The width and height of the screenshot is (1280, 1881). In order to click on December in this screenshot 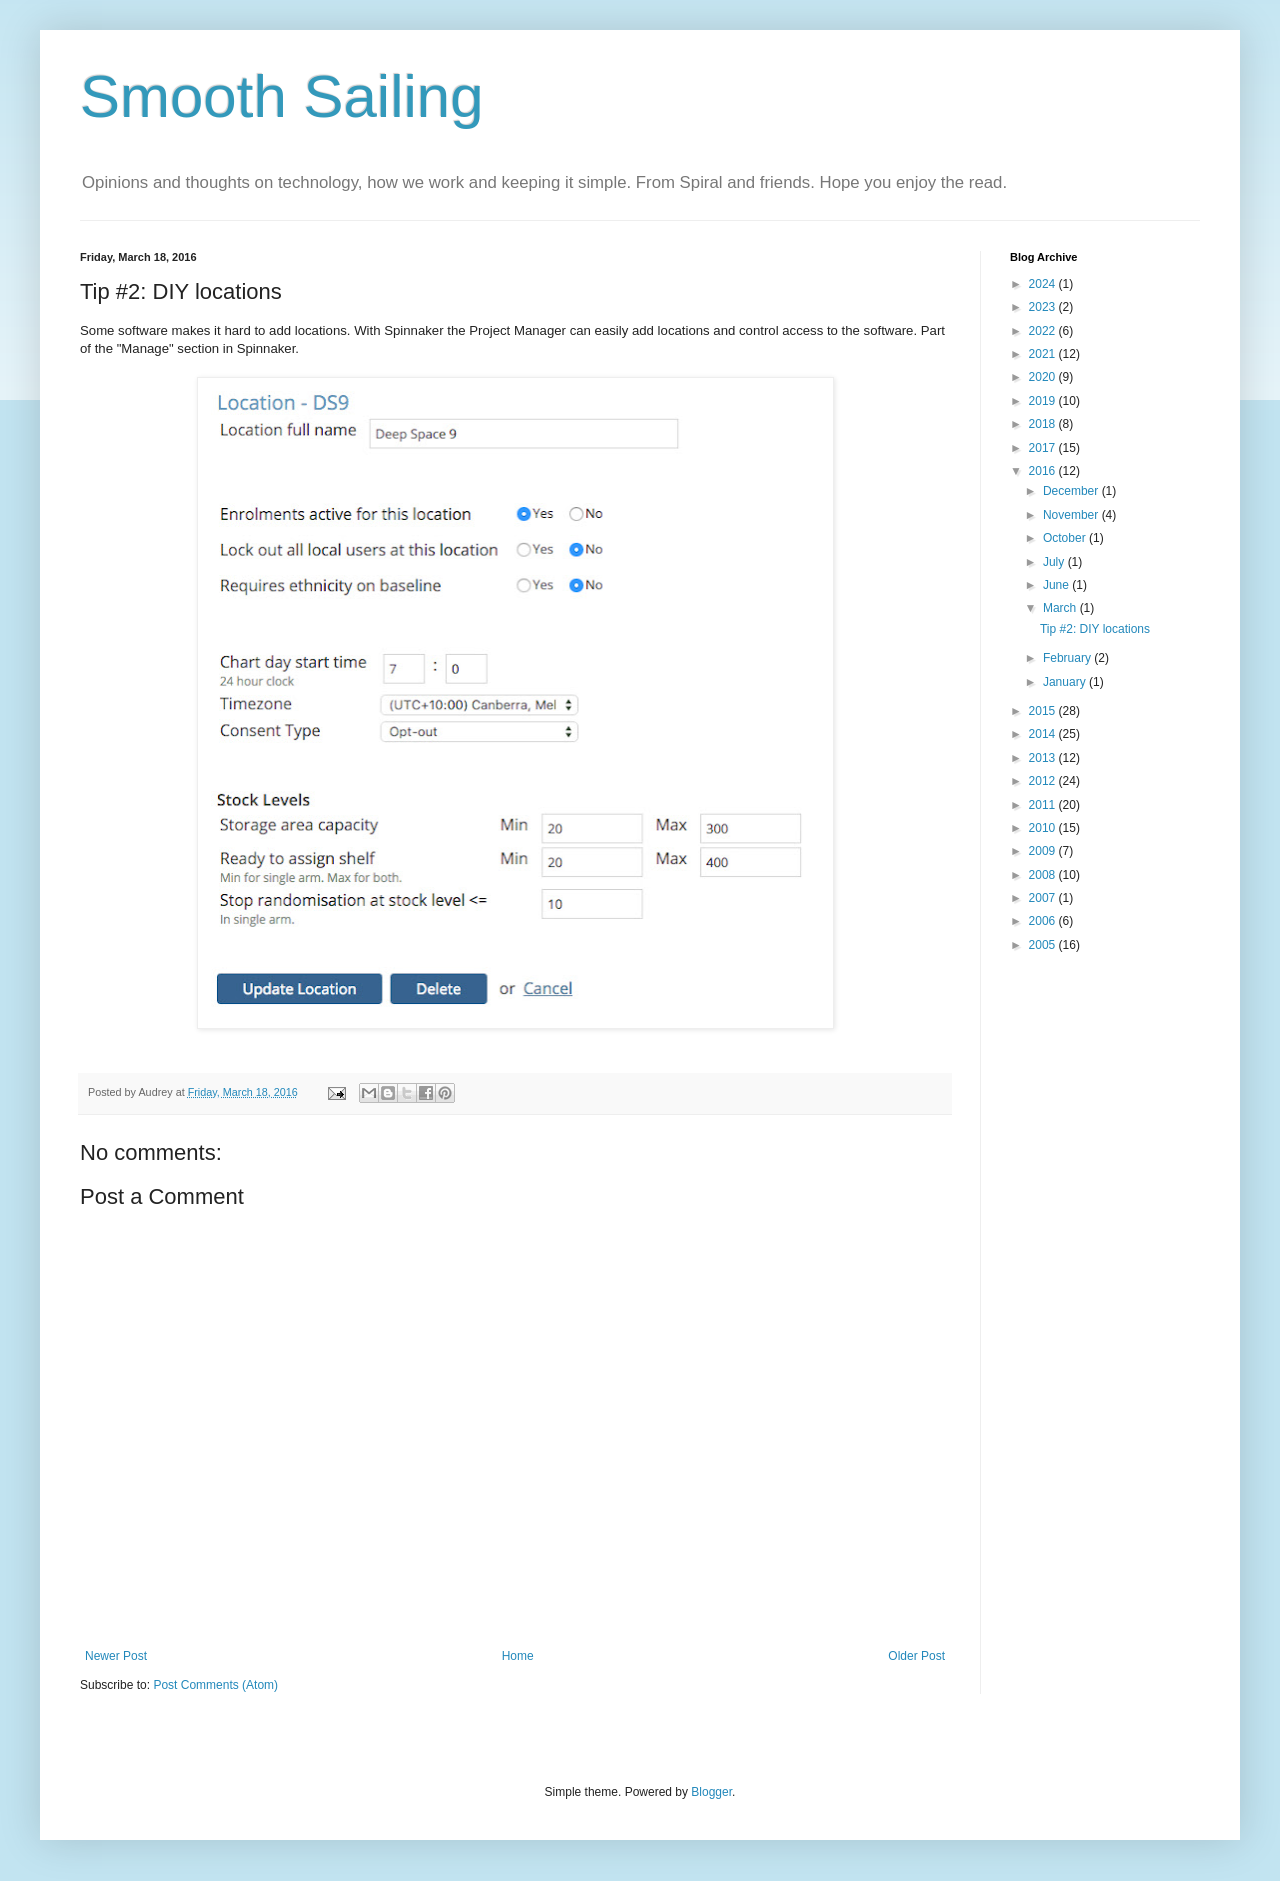, I will do `click(1072, 491)`.